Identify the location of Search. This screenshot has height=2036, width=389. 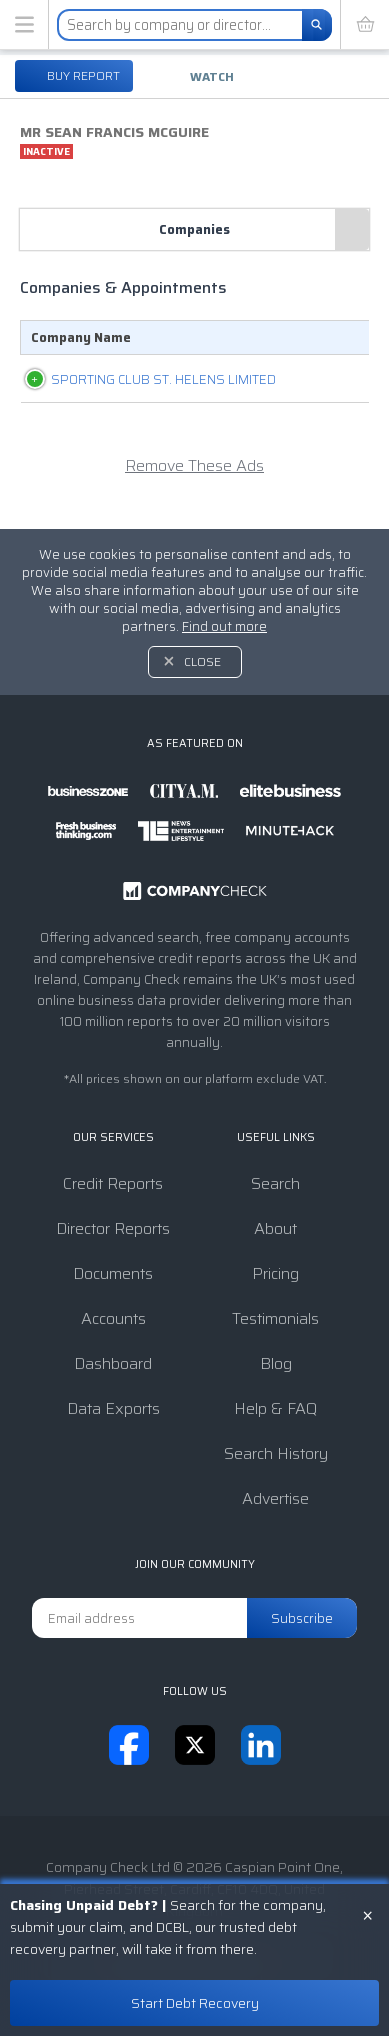
(275, 1183).